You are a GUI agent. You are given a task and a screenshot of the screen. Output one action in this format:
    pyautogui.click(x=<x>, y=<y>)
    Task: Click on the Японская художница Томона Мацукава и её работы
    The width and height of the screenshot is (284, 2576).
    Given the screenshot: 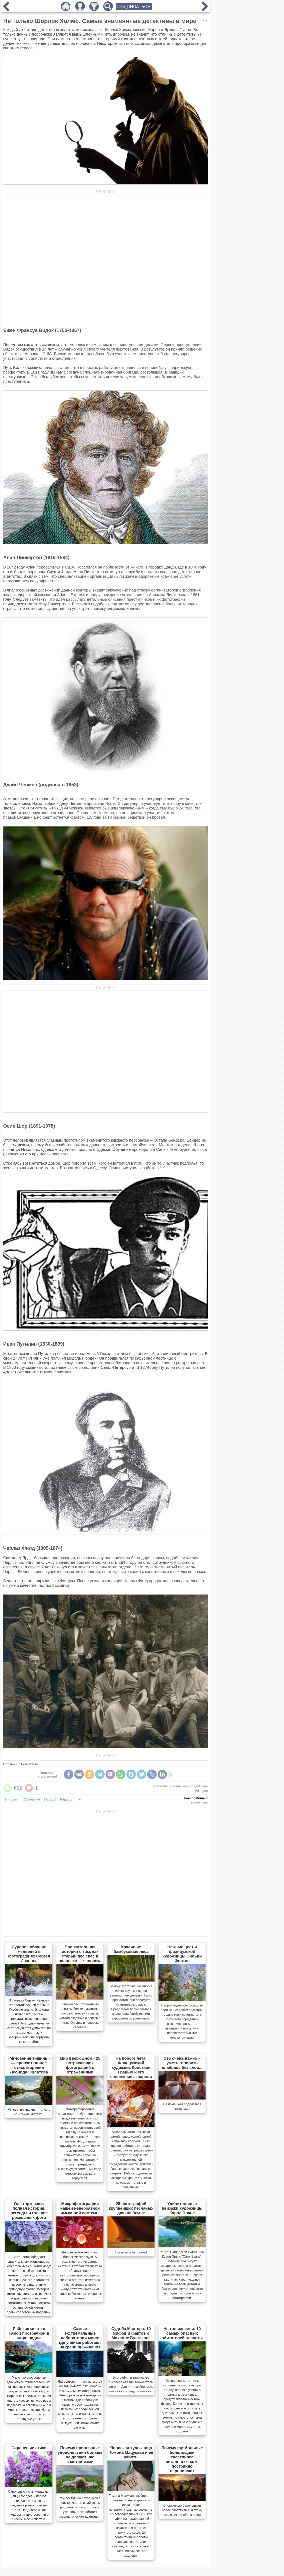 What is the action you would take?
    pyautogui.click(x=131, y=2452)
    